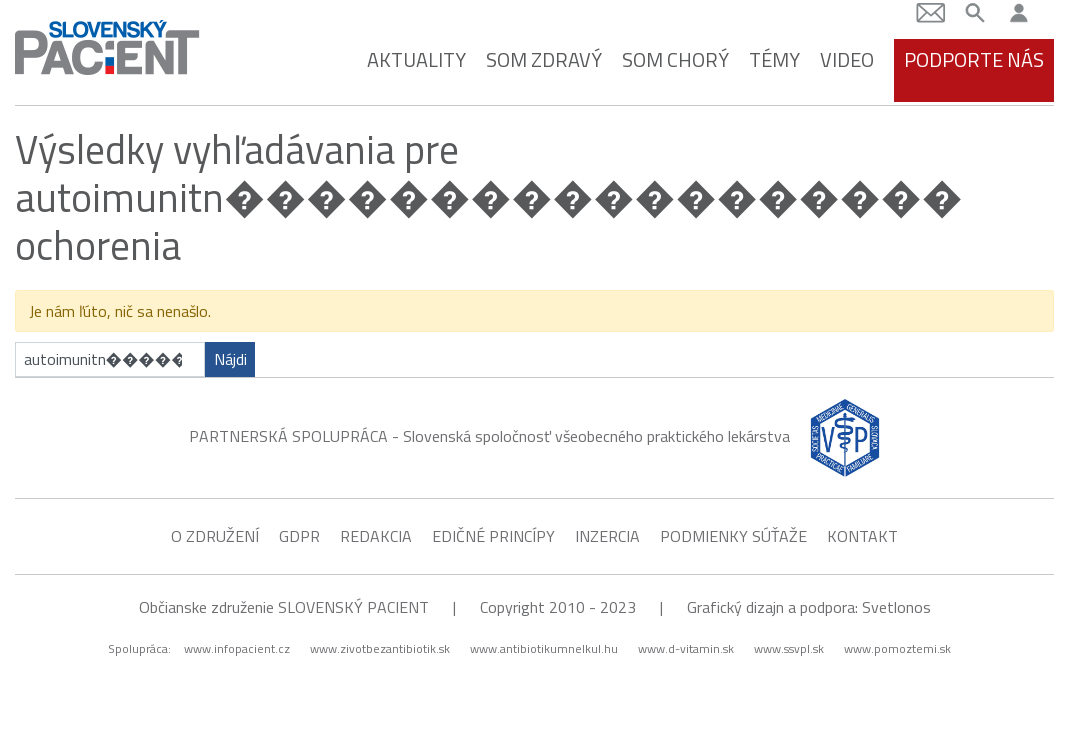  What do you see at coordinates (493, 534) in the screenshot?
I see `Edičné princípy` at bounding box center [493, 534].